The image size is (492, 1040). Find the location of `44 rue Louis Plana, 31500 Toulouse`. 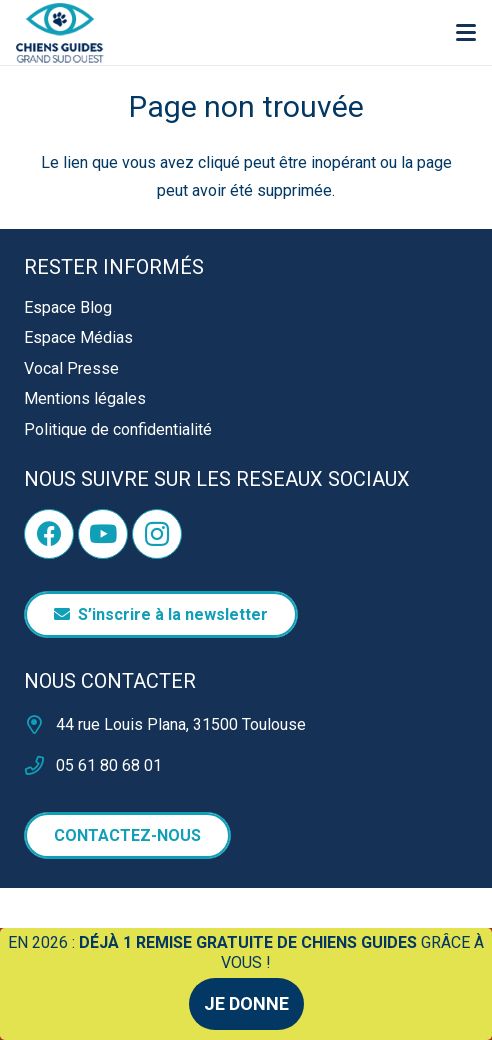

44 rue Louis Plana, 31500 Toulouse is located at coordinates (181, 724).